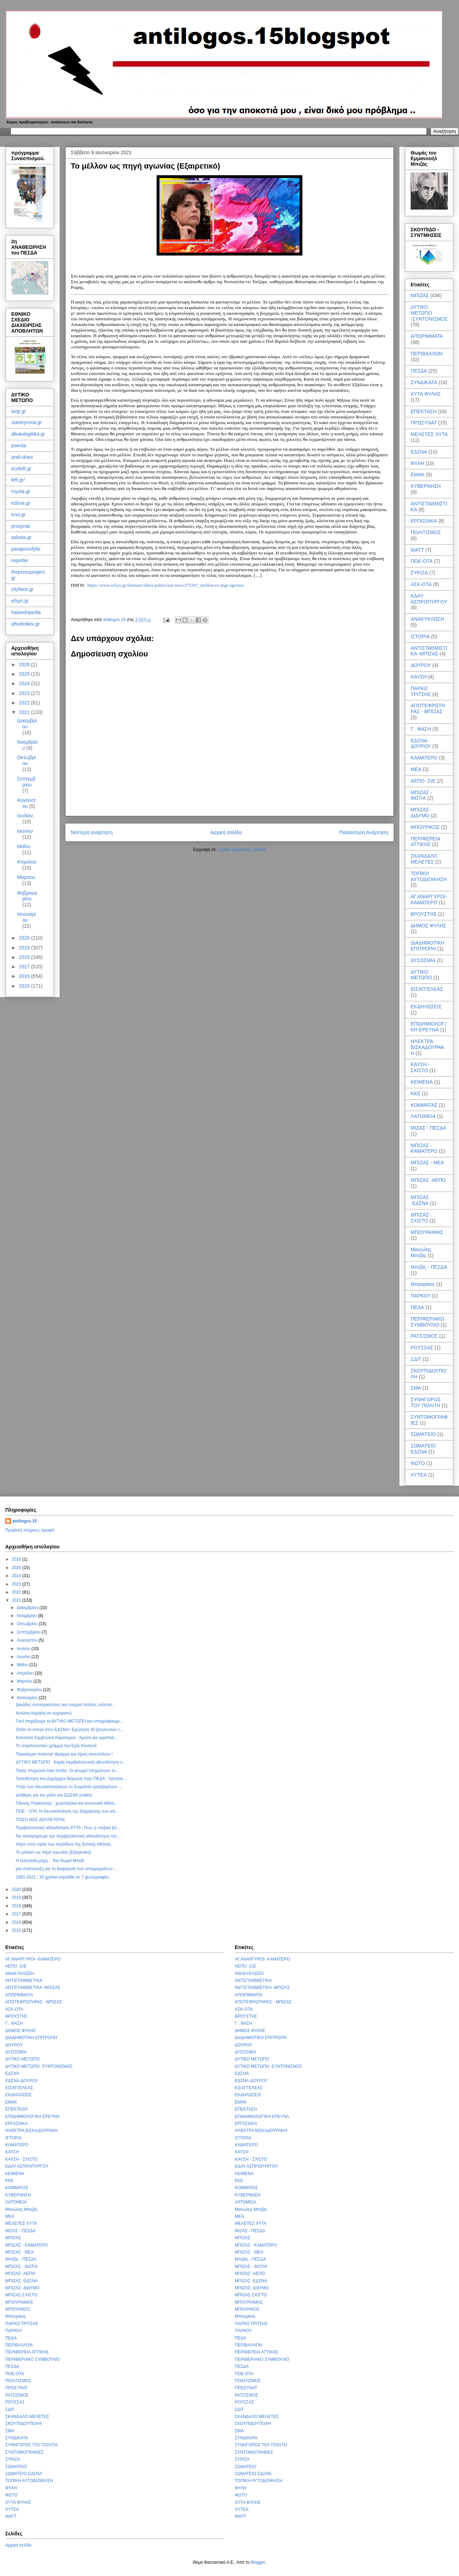 The height and width of the screenshot is (2576, 459). Describe the element at coordinates (423, 960) in the screenshot. I see `ΔΥΣΟΣΜΙΑ` at that location.